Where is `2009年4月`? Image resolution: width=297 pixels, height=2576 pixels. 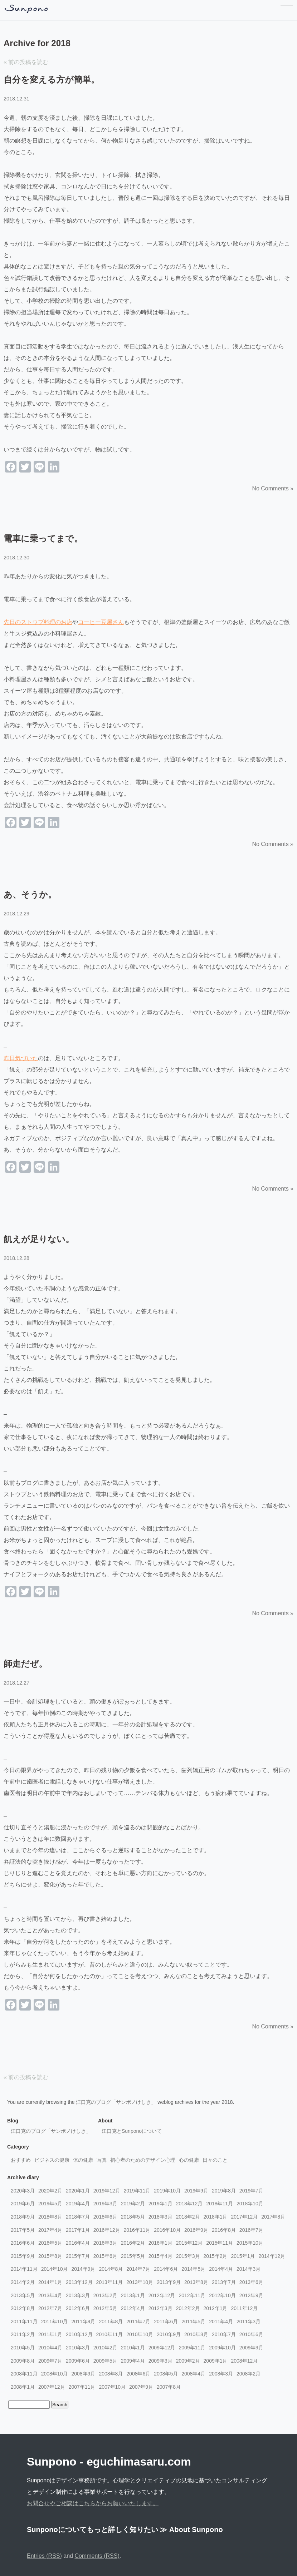
2009年4月 is located at coordinates (133, 2361).